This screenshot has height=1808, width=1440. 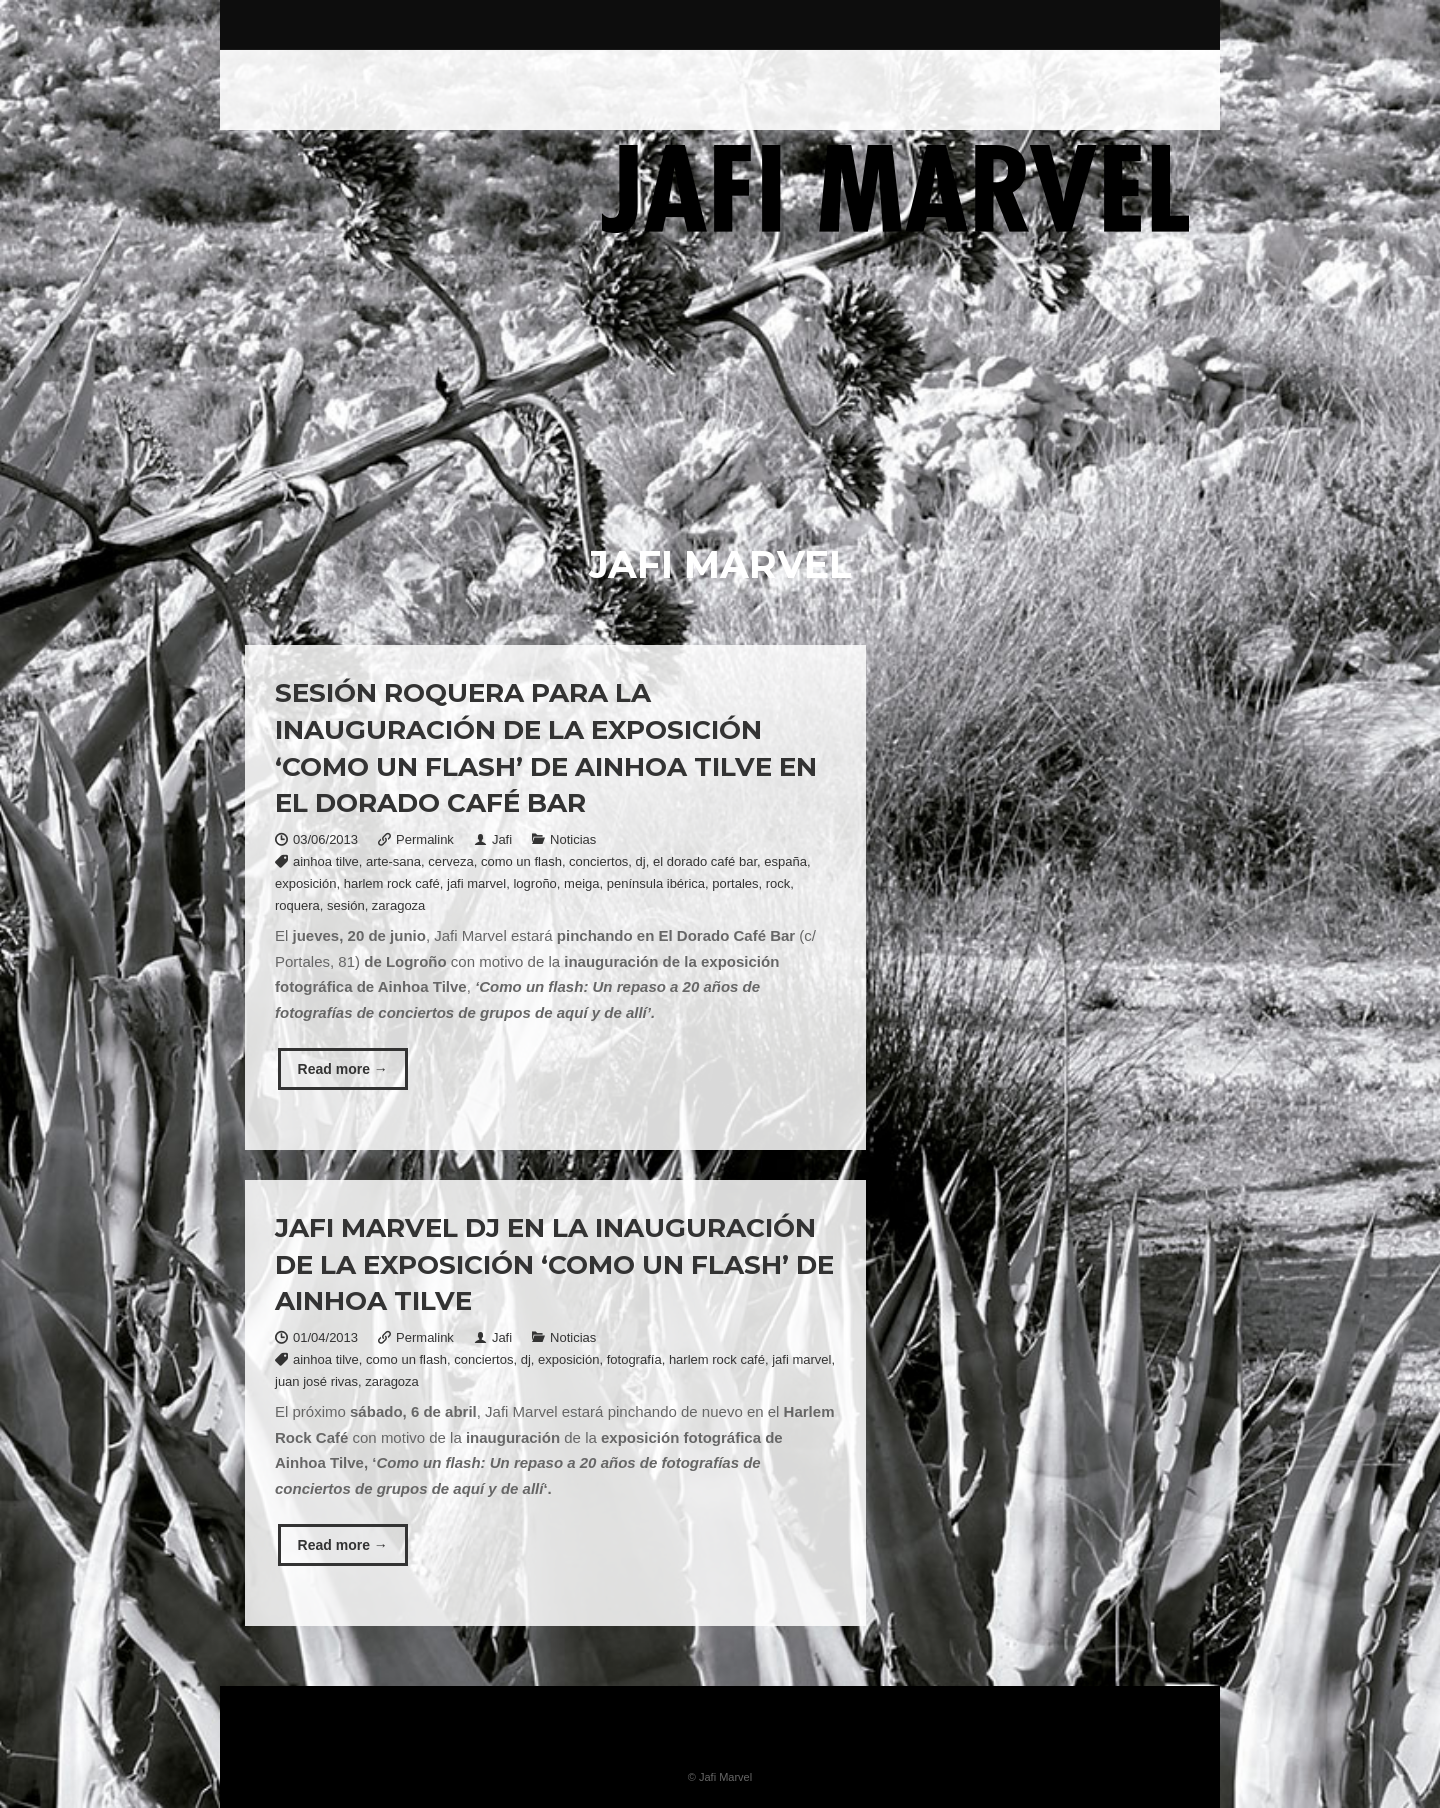 I want to click on jafi marvel, so click(x=476, y=883).